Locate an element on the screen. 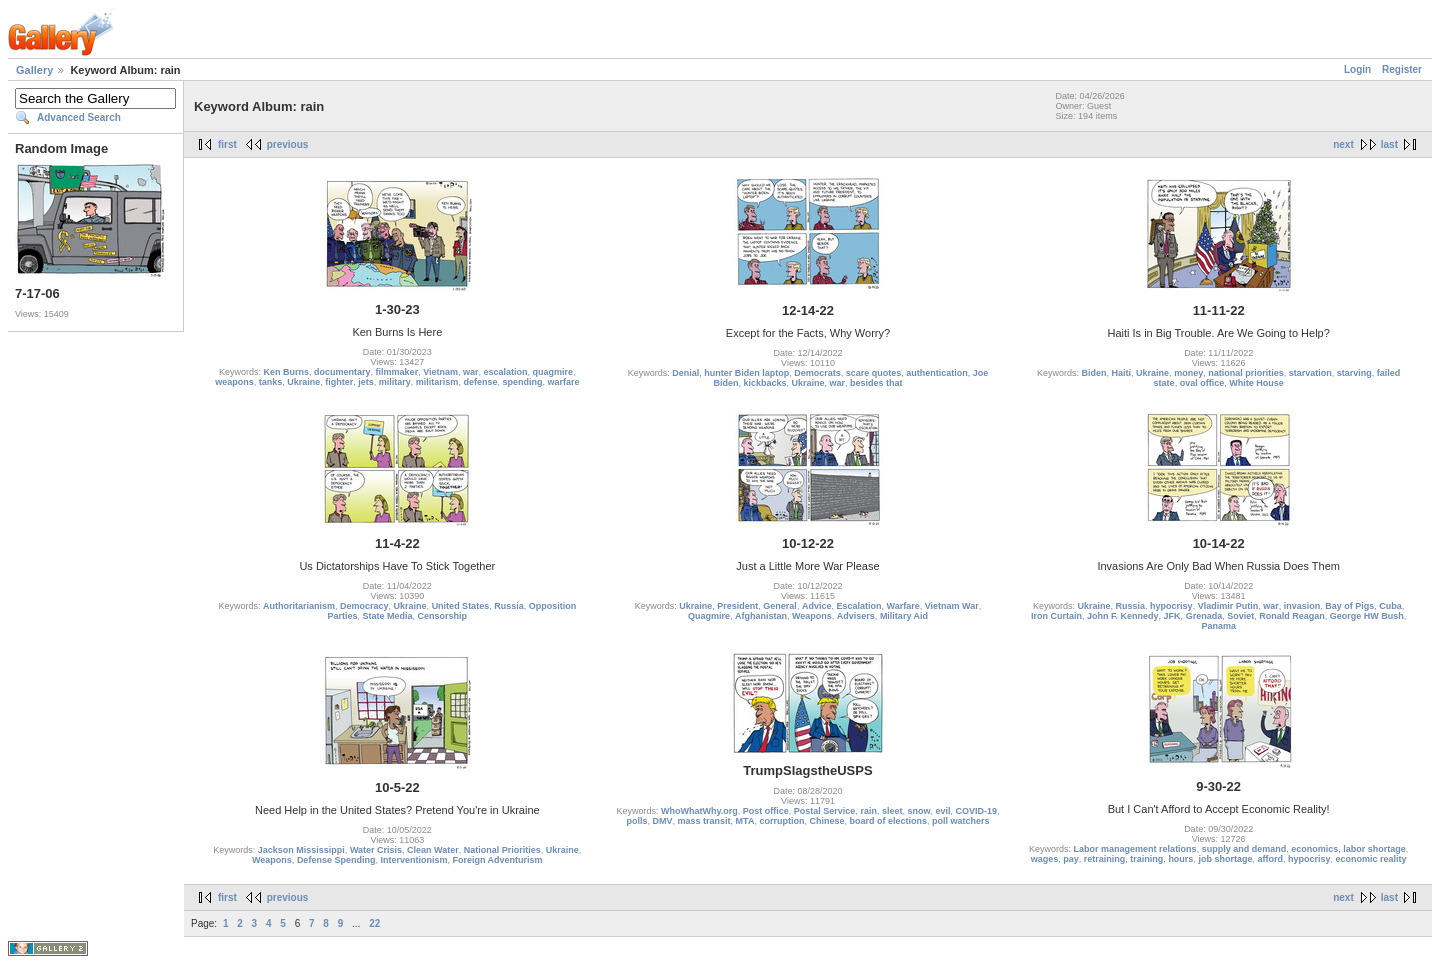 The height and width of the screenshot is (966, 1440). labor shortage is located at coordinates (1374, 849).